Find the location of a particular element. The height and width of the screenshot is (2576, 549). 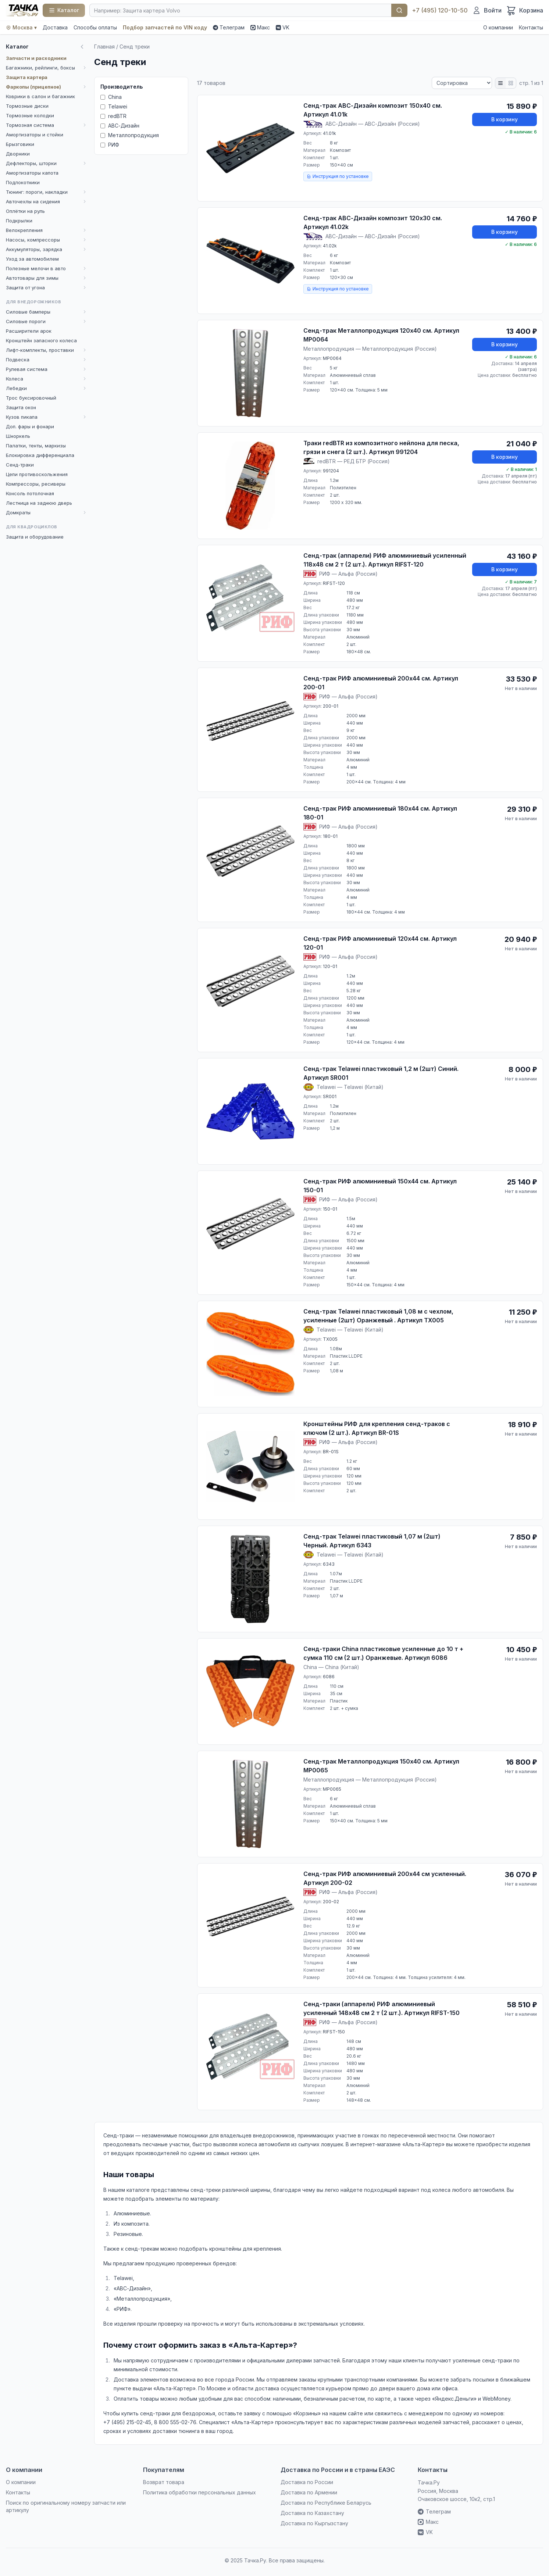

150-01 is located at coordinates (330, 1209).